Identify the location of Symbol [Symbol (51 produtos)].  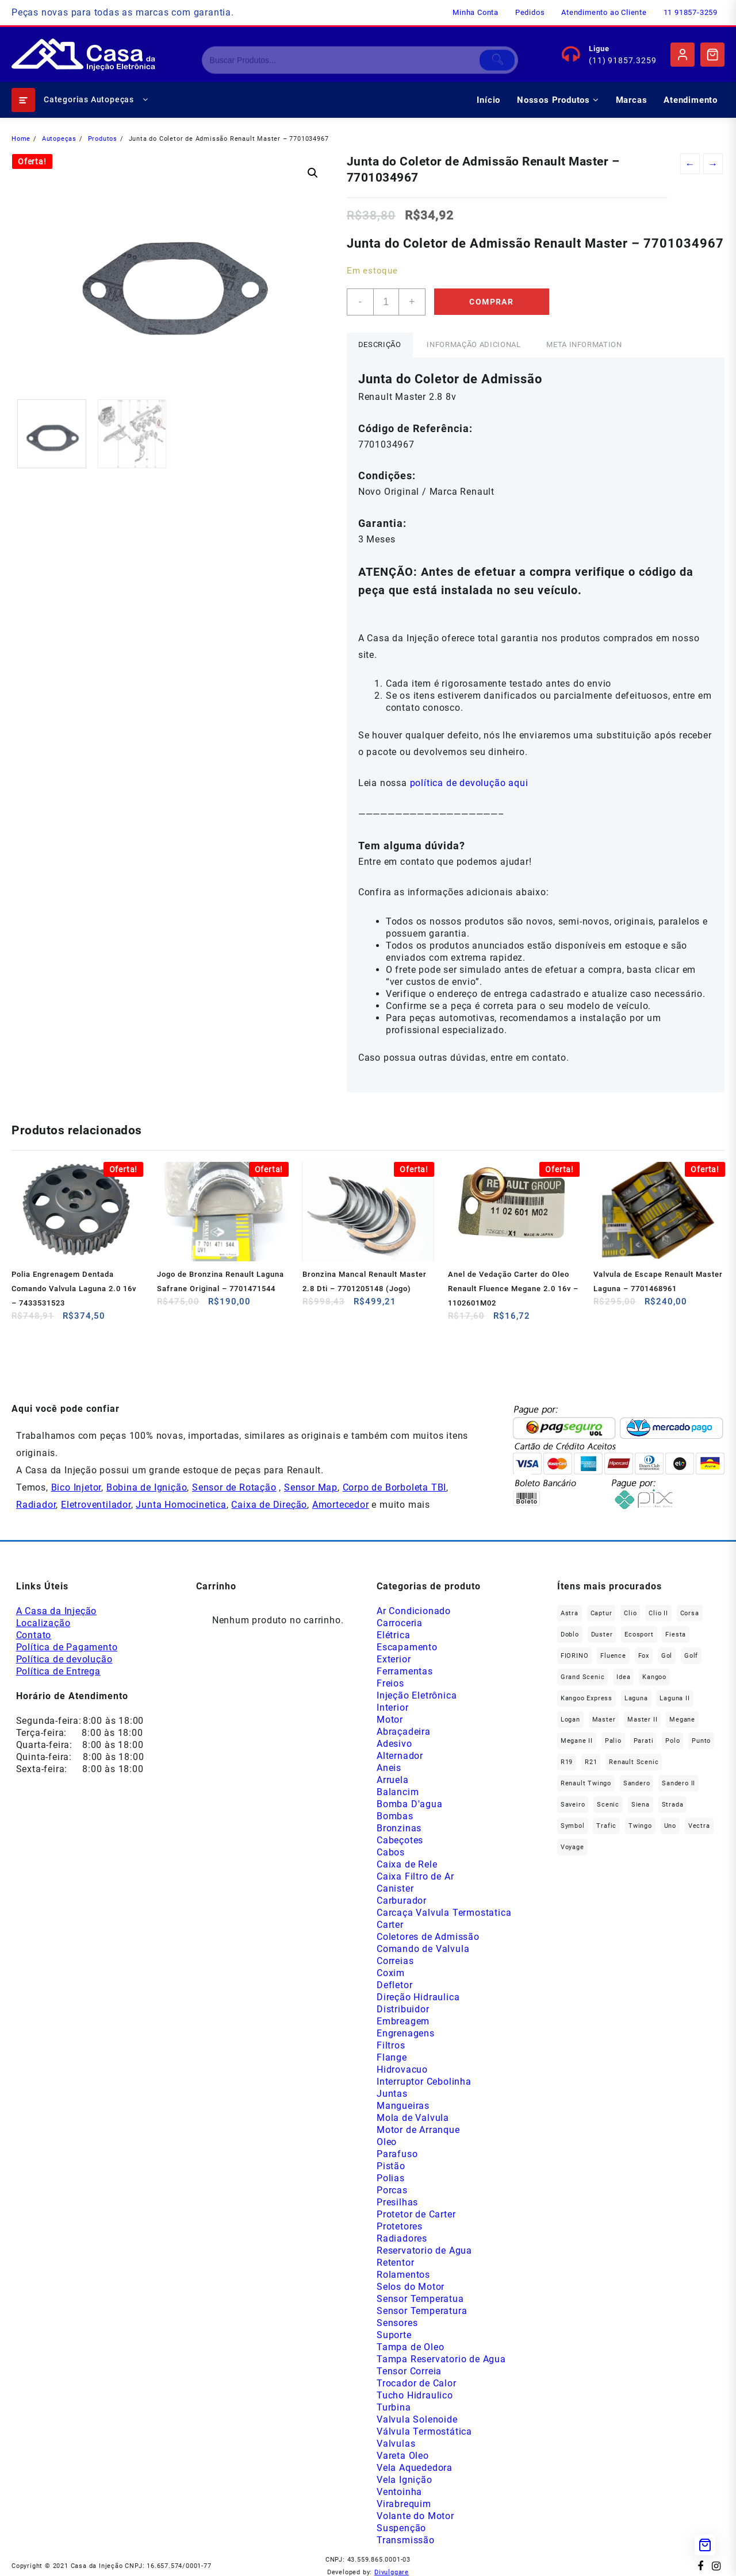
(573, 1826).